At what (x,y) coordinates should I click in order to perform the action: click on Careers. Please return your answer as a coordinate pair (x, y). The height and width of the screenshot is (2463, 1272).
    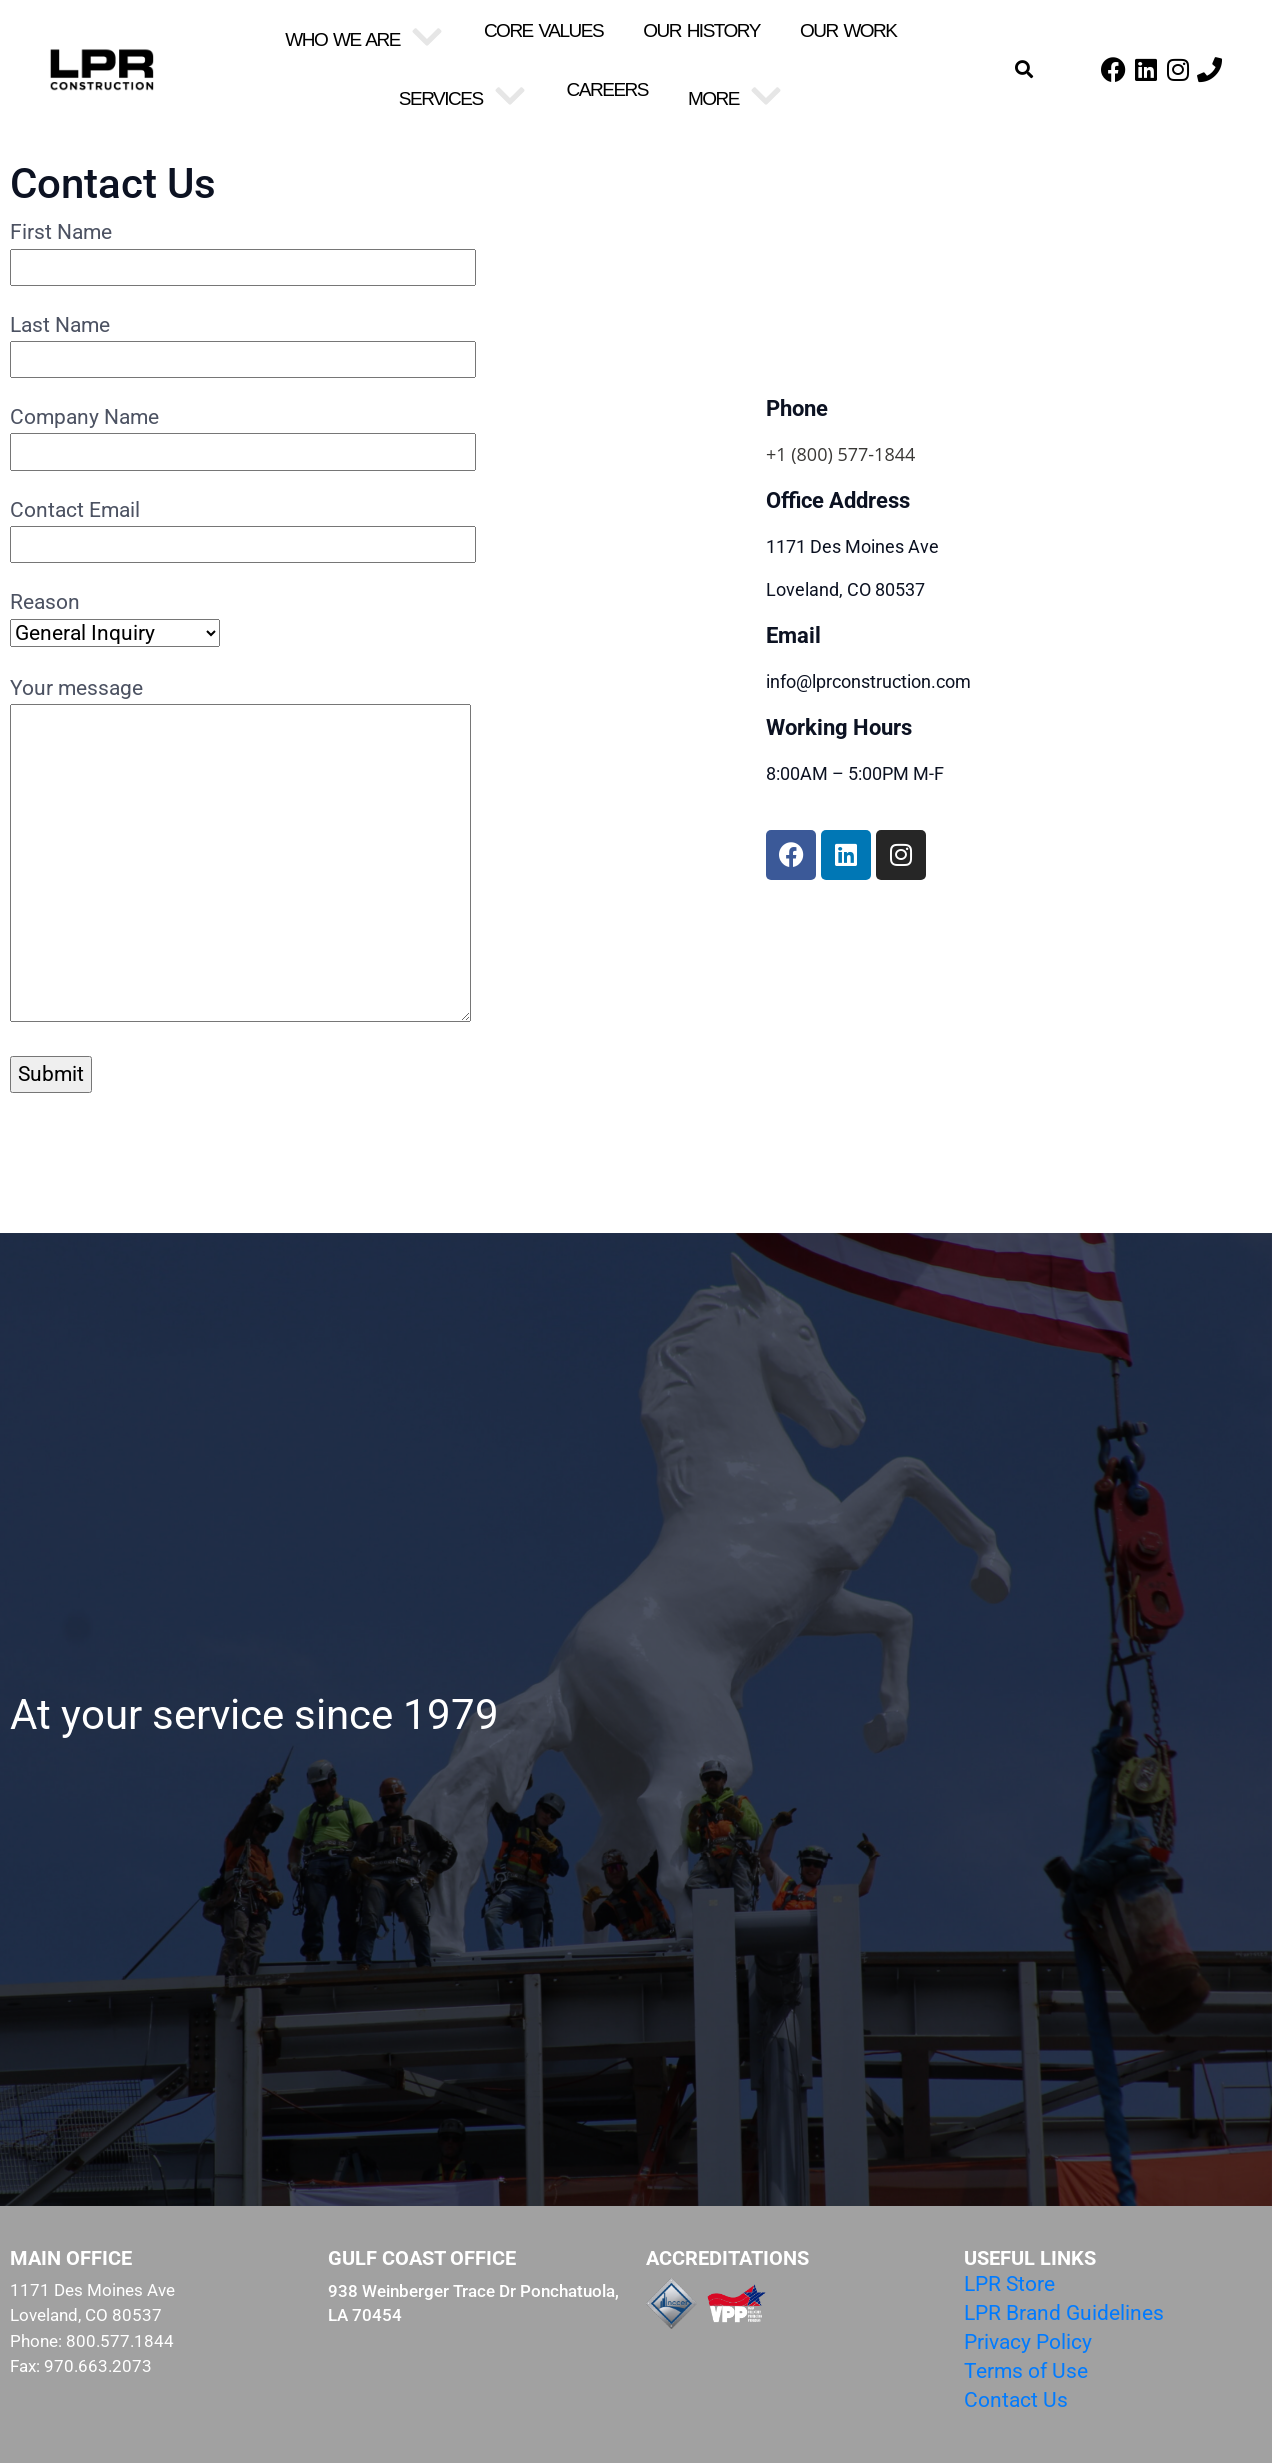
    Looking at the image, I should click on (607, 89).